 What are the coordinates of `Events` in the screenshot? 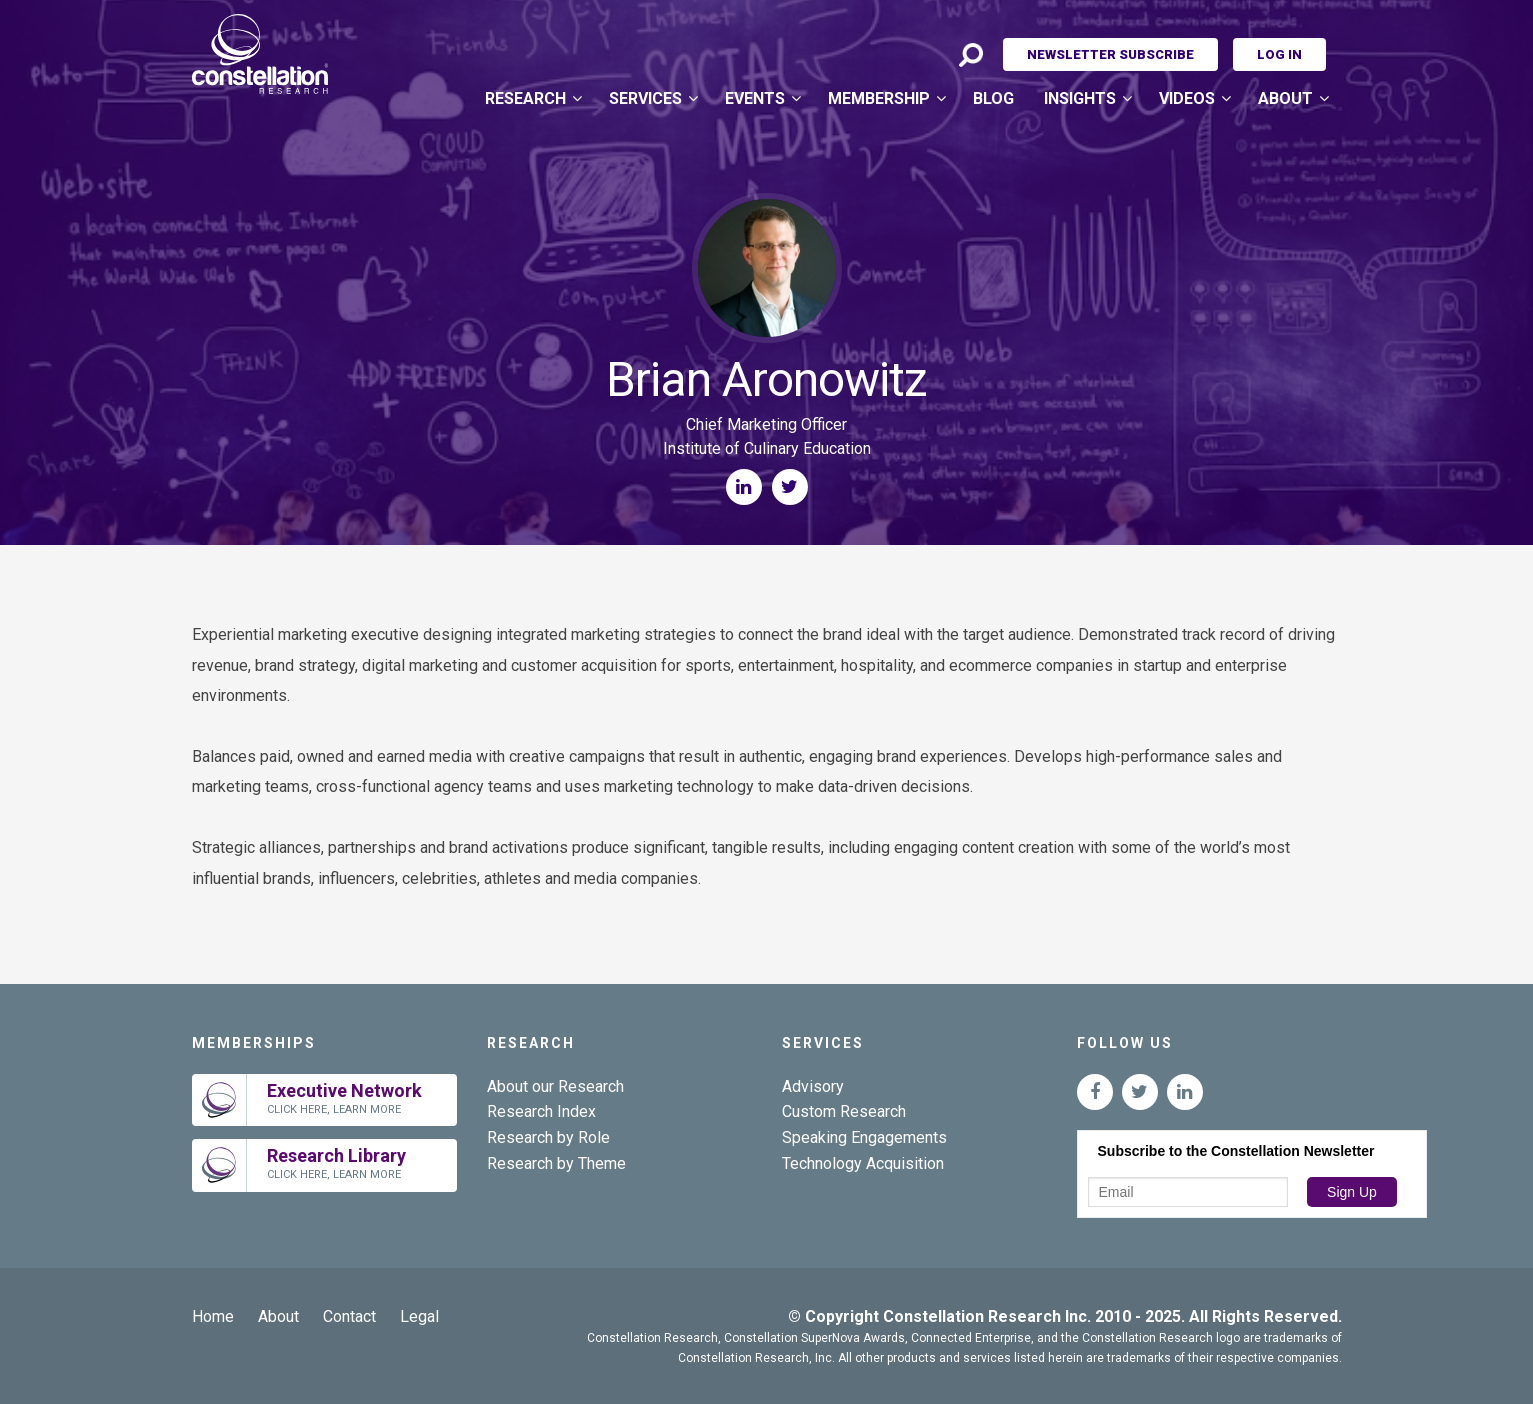 It's located at (755, 98).